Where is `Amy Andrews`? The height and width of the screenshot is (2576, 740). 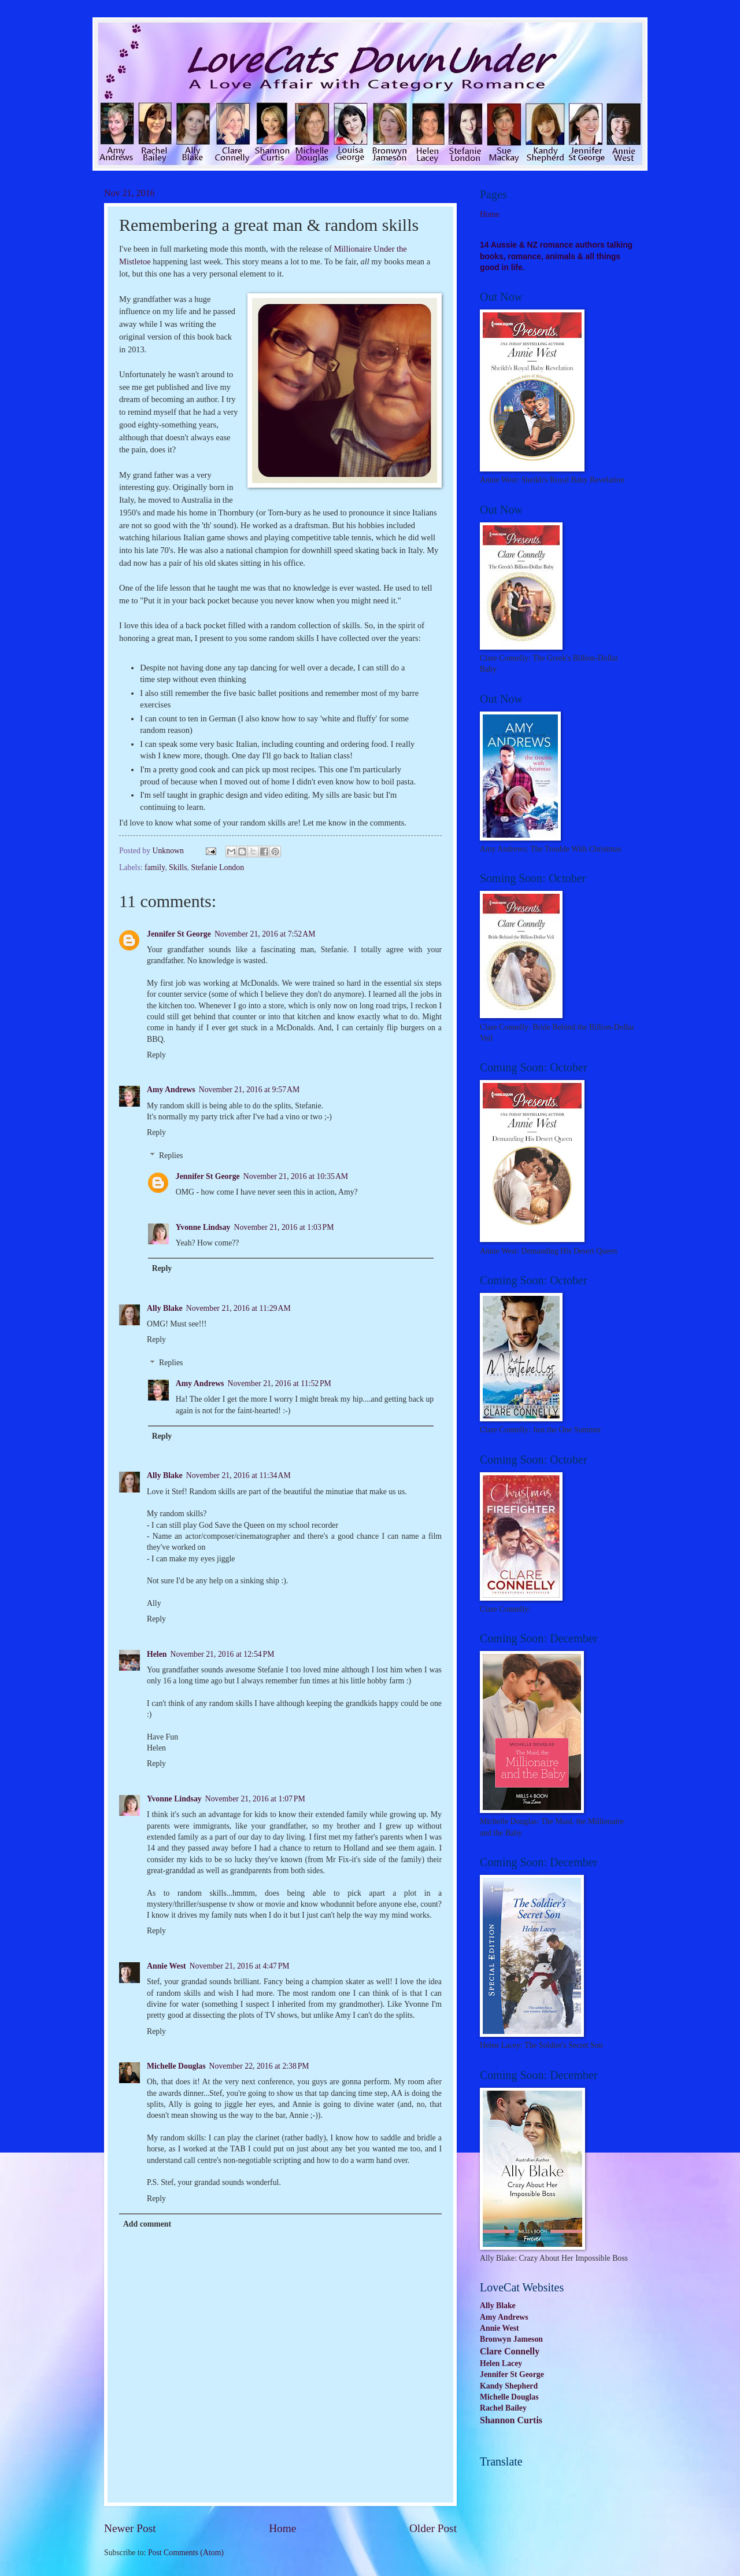 Amy Andrews is located at coordinates (171, 1089).